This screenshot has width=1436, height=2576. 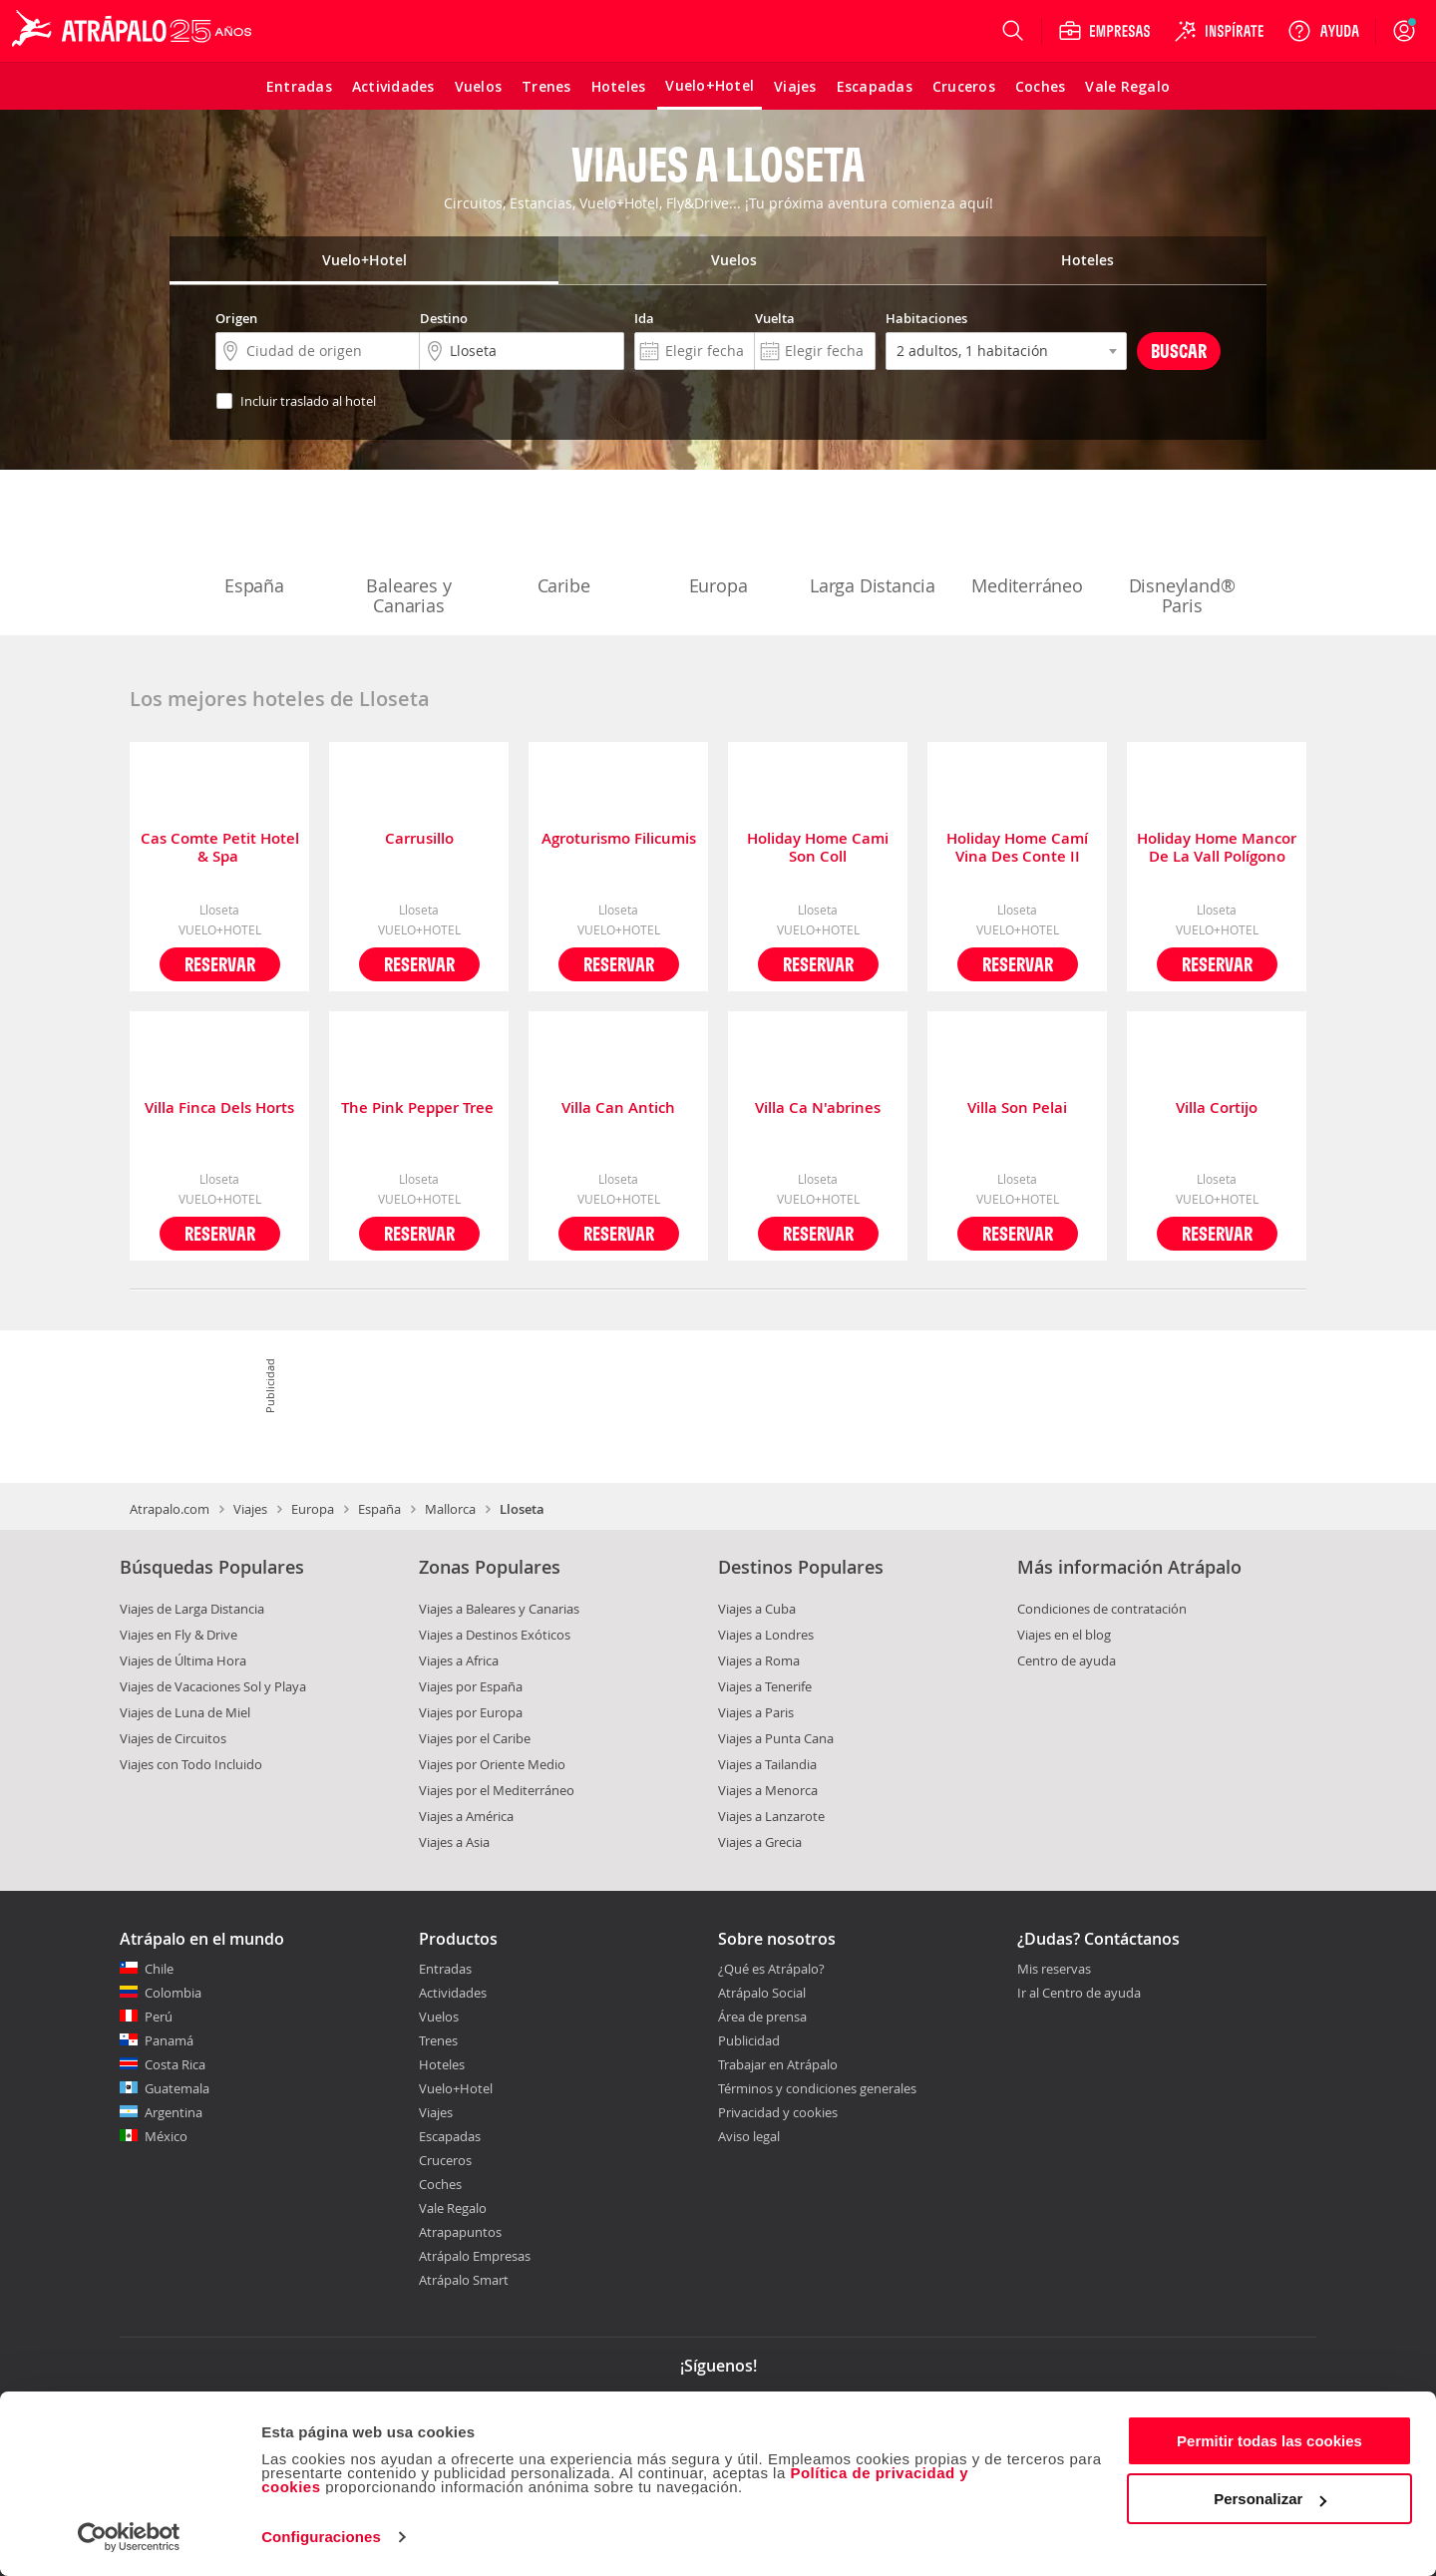 What do you see at coordinates (445, 2160) in the screenshot?
I see `Cruceros` at bounding box center [445, 2160].